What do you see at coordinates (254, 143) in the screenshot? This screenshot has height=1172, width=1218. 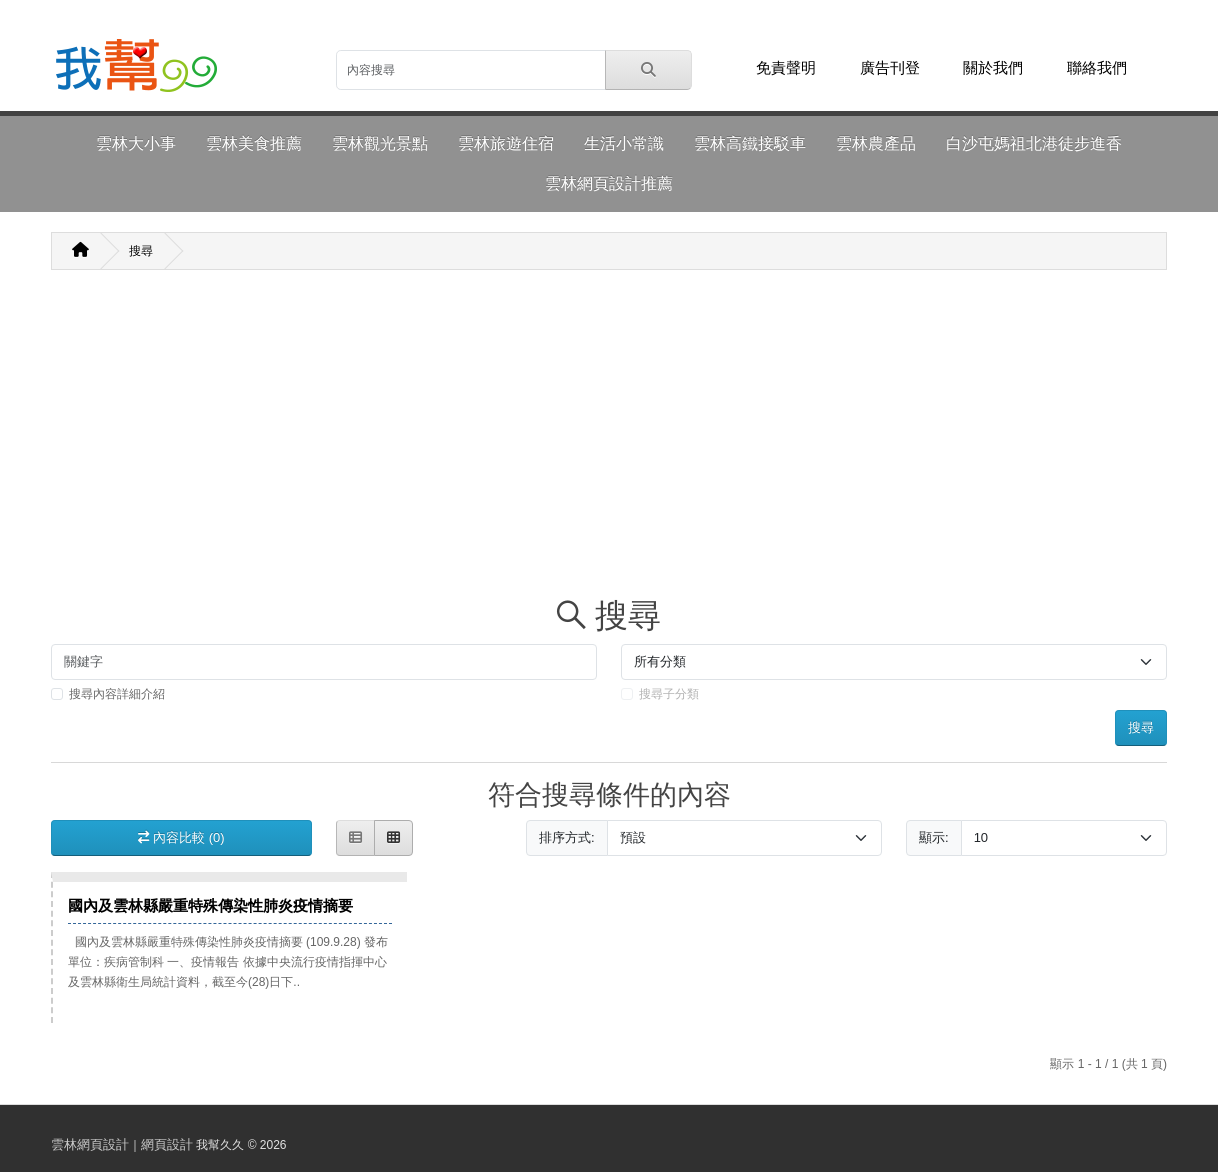 I see `雲林美食推薦` at bounding box center [254, 143].